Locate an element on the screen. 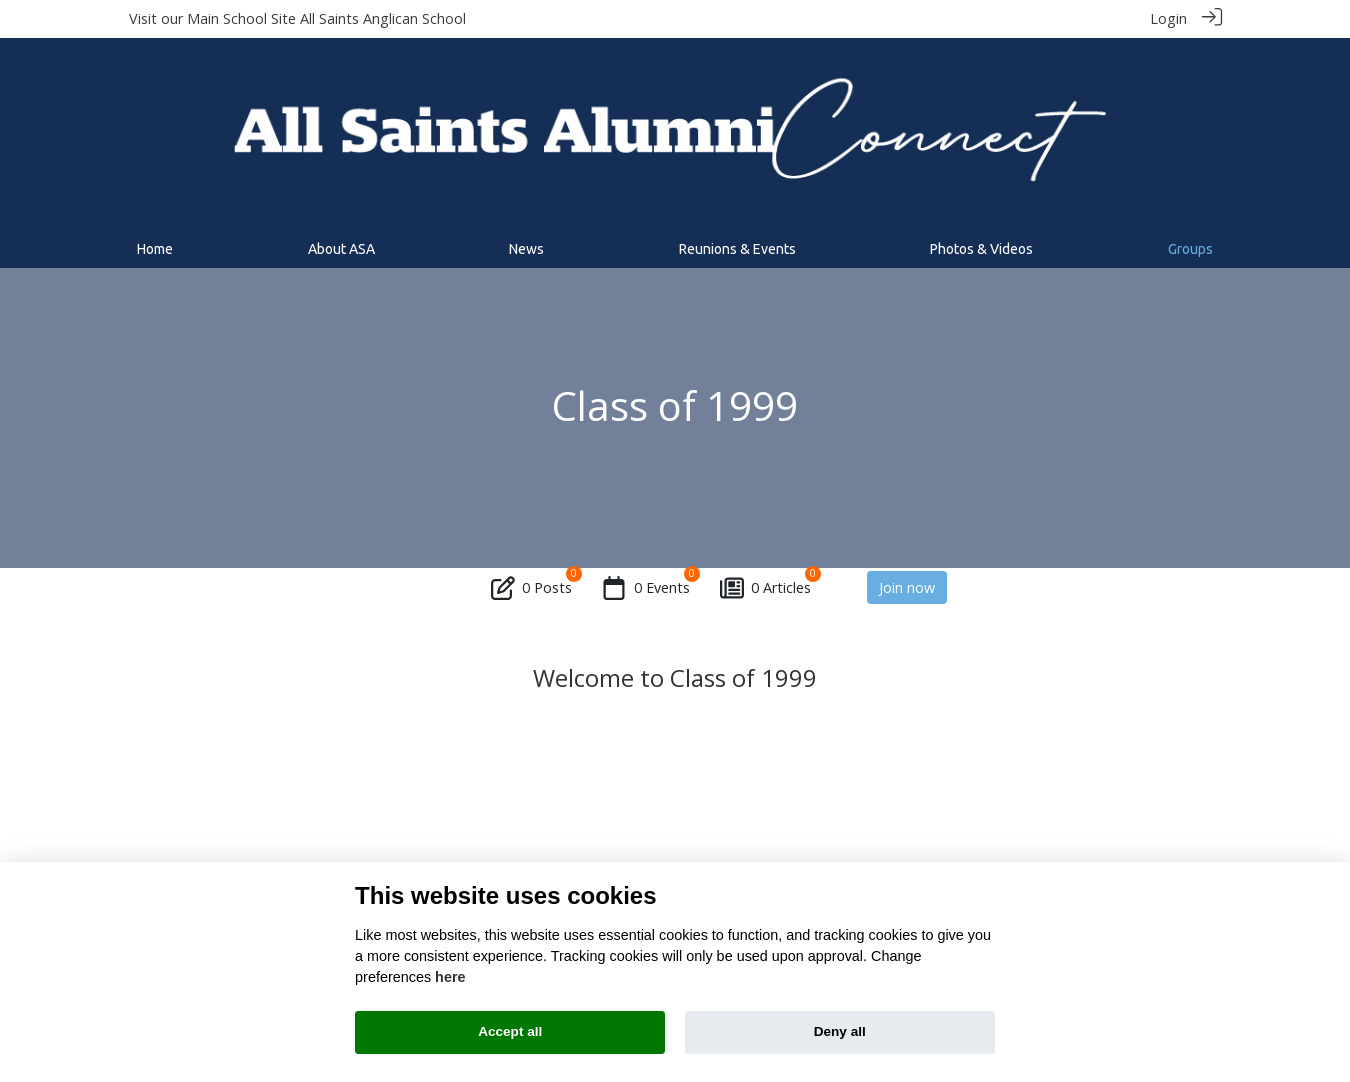 This screenshot has width=1350, height=1082. Login is located at coordinates (1168, 18).